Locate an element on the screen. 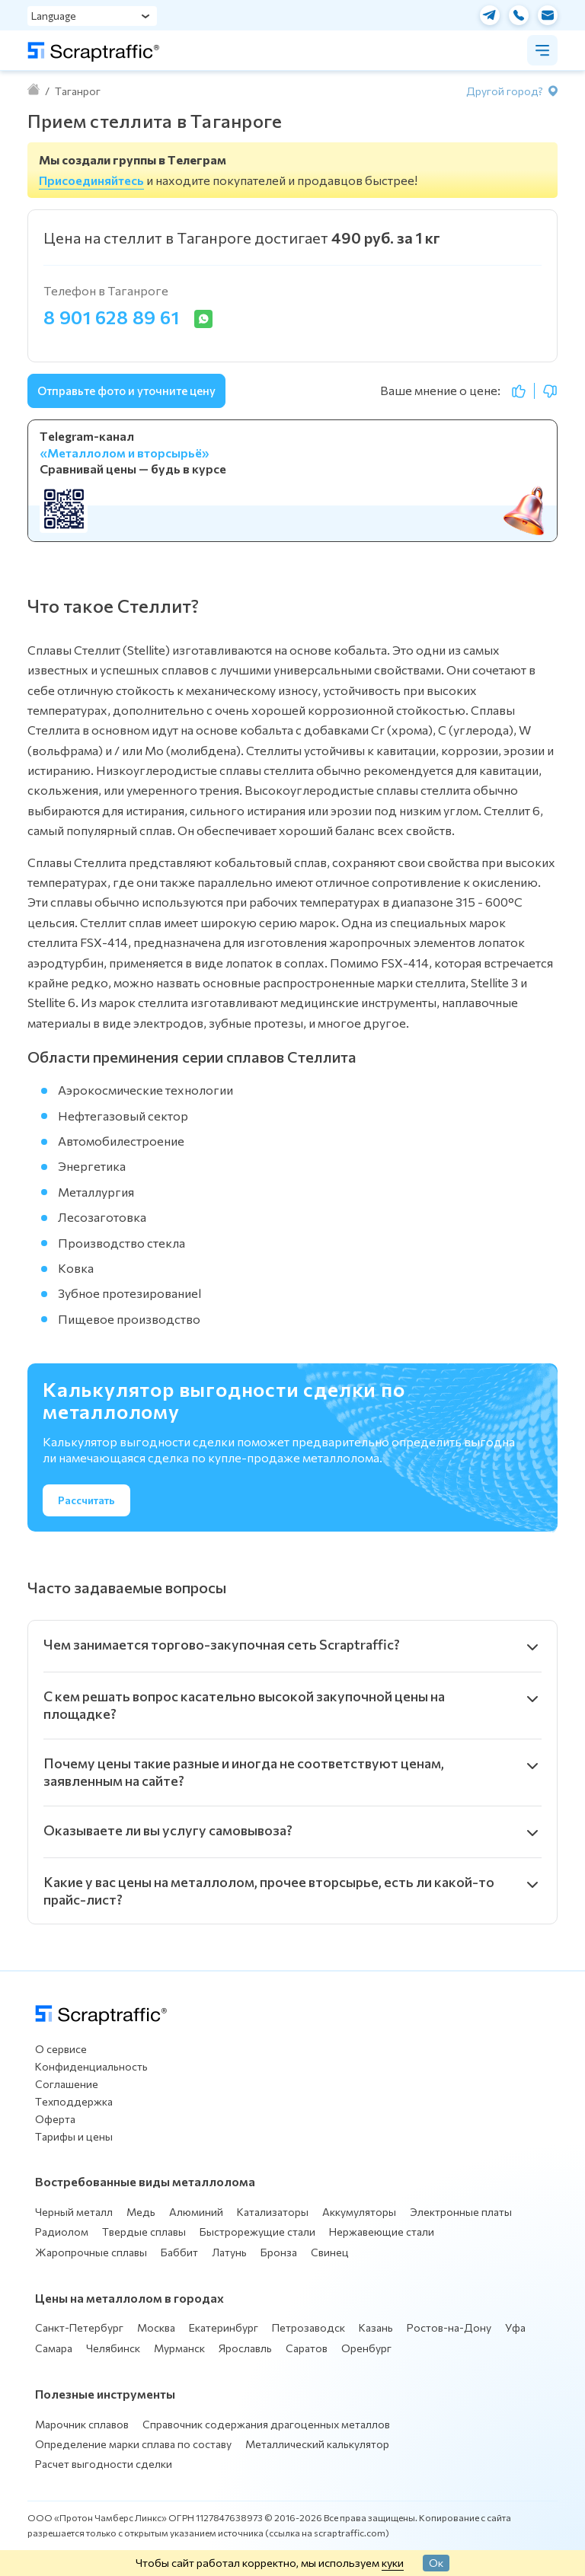 Image resolution: width=585 pixels, height=2576 pixels. Казань is located at coordinates (376, 2327).